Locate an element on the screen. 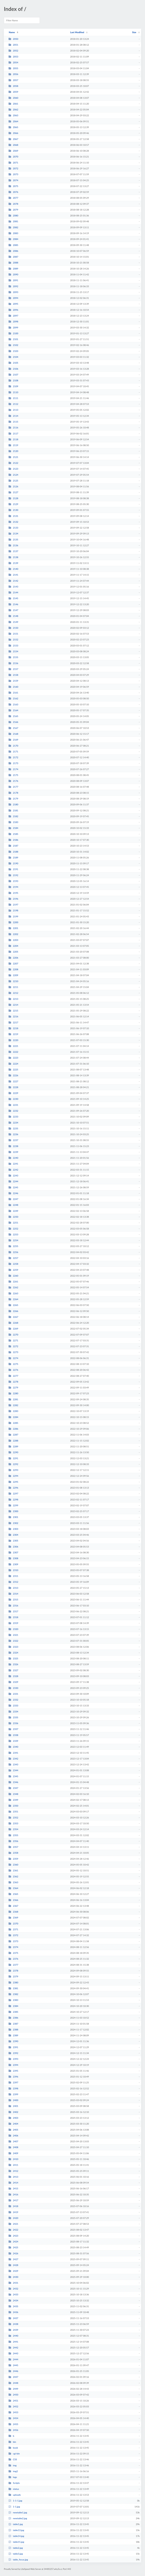 This screenshot has height=2576, width=145. 2432 is located at coordinates (13, 2288).